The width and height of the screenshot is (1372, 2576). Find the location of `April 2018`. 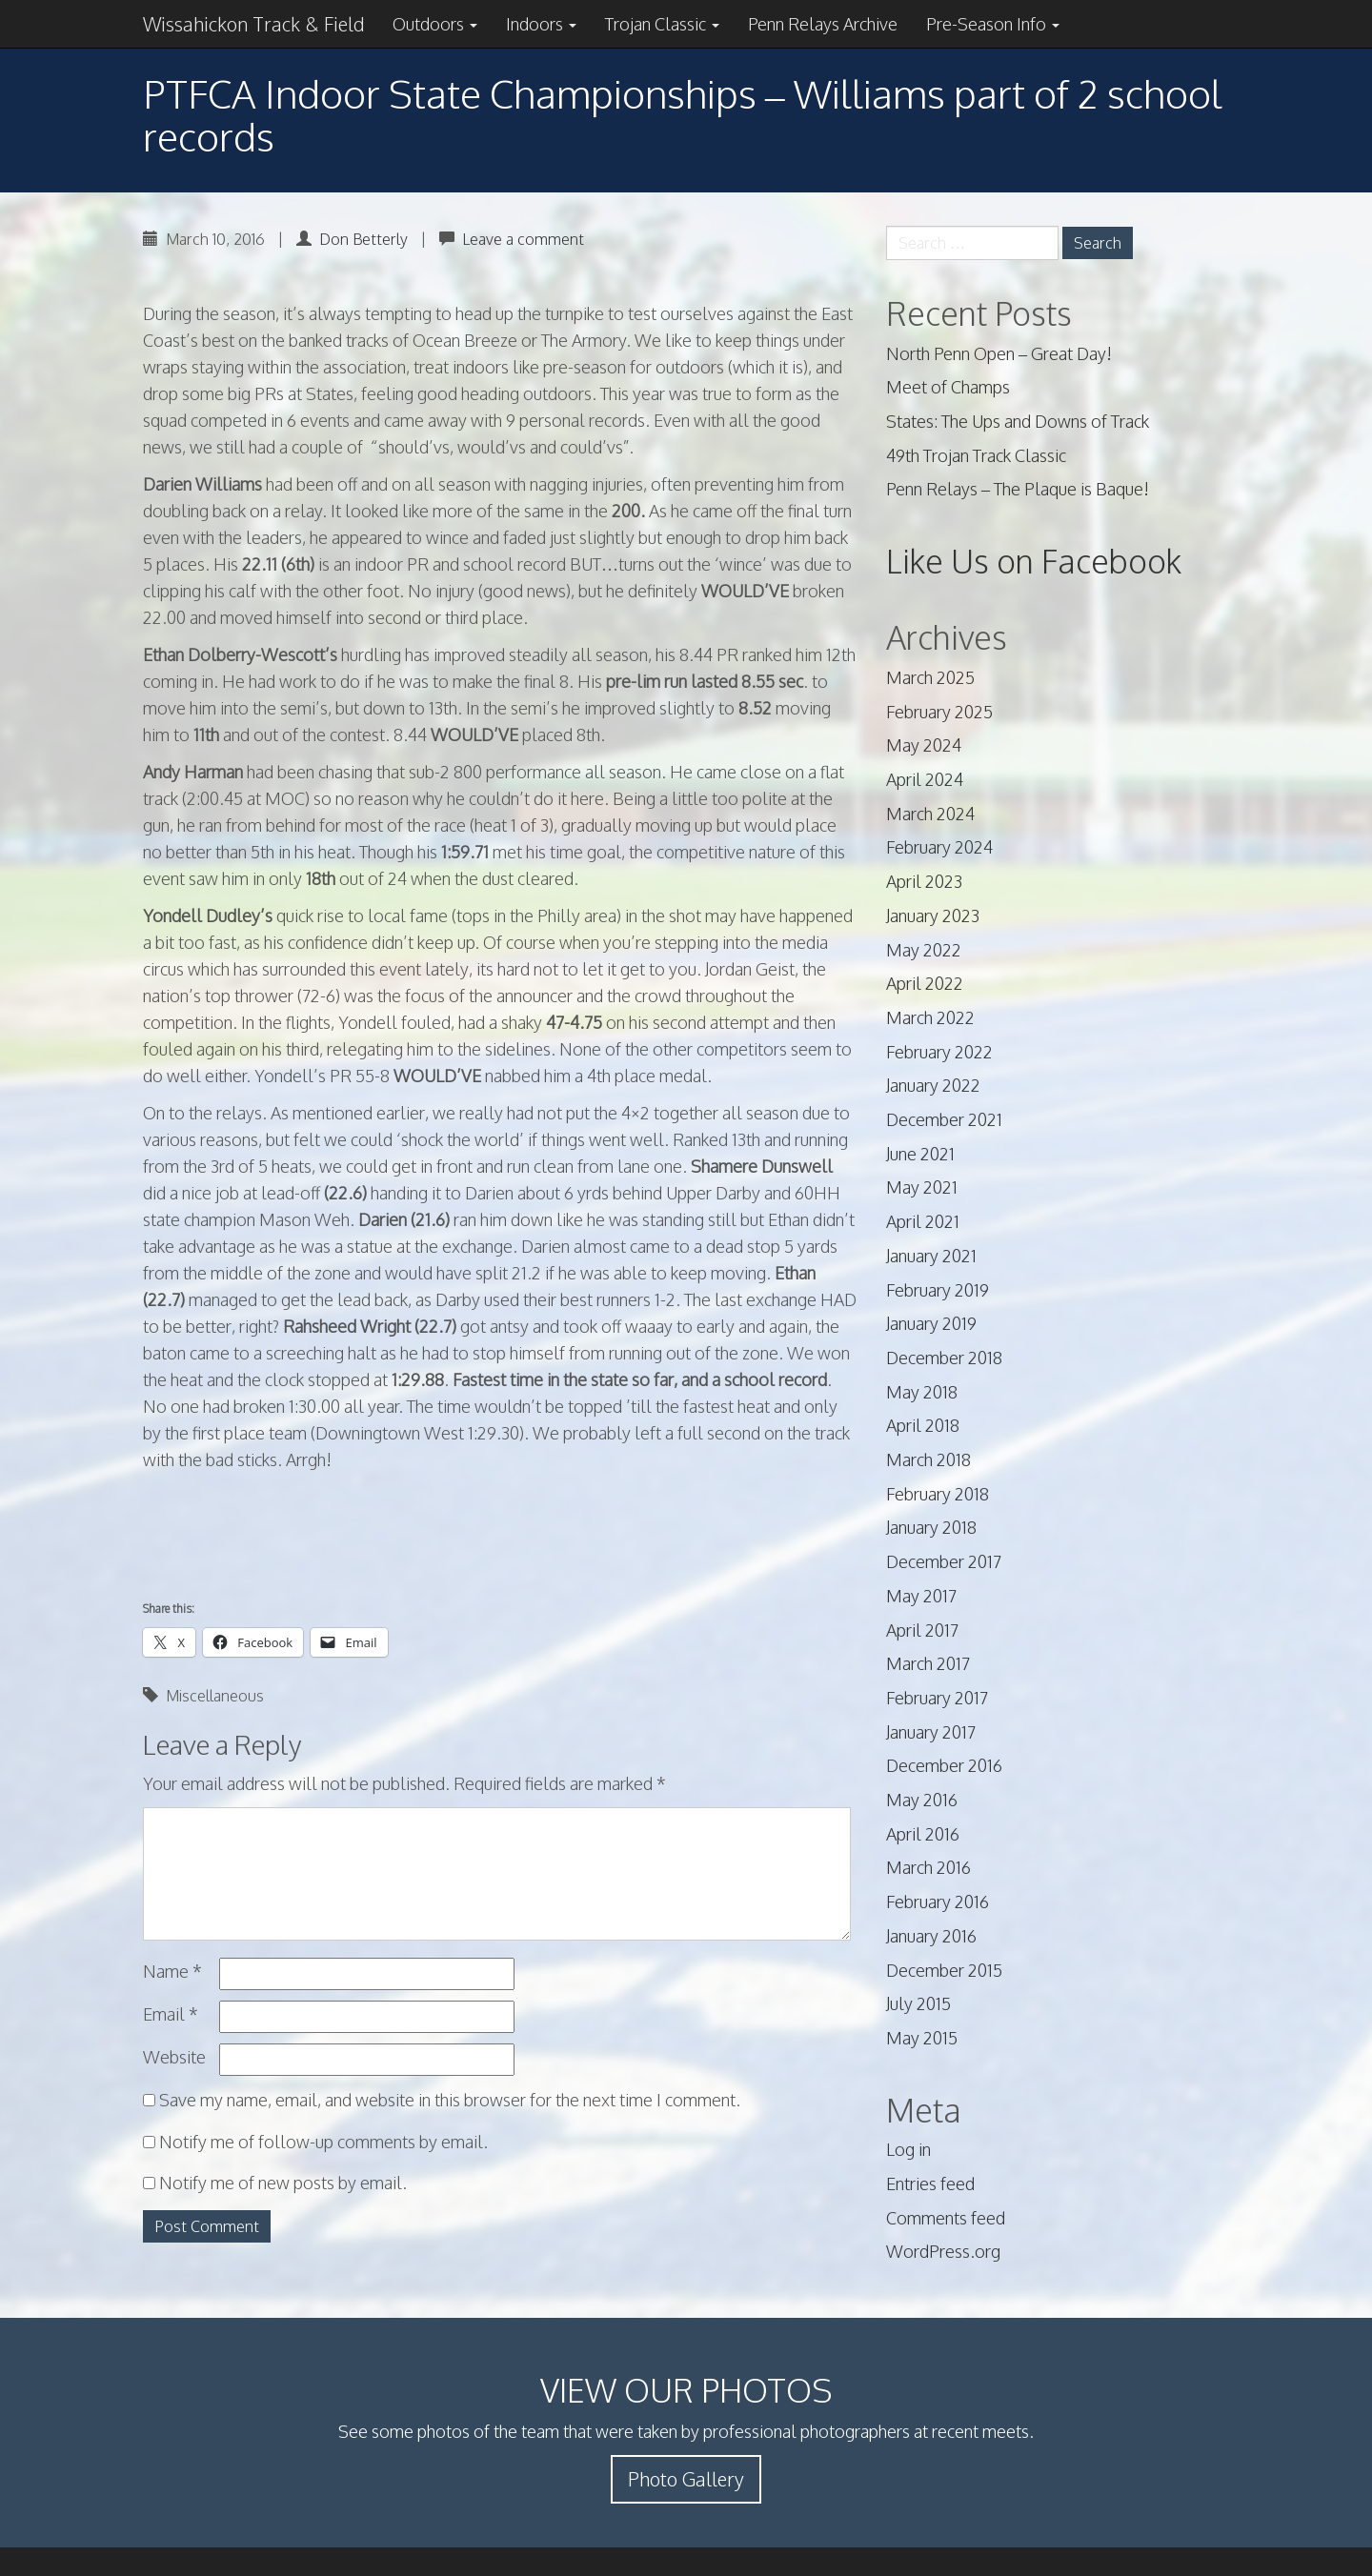

April 2018 is located at coordinates (922, 1425).